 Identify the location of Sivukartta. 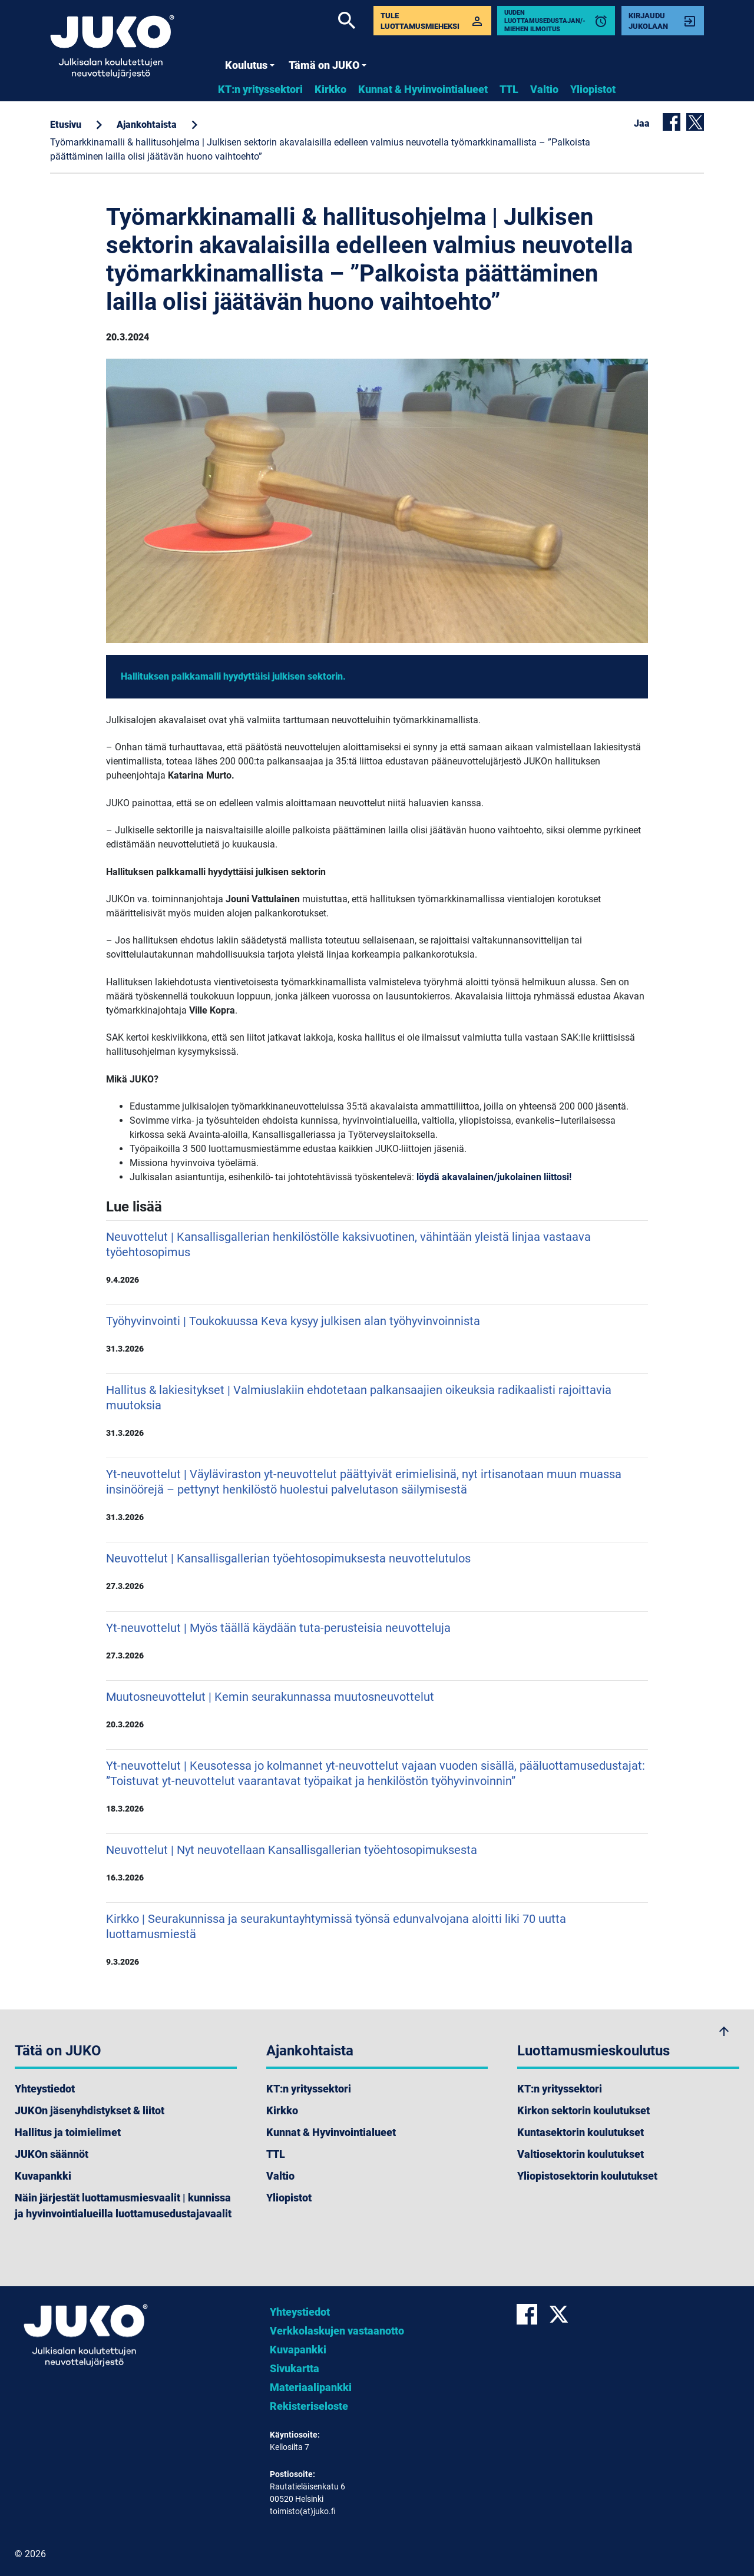
(294, 2368).